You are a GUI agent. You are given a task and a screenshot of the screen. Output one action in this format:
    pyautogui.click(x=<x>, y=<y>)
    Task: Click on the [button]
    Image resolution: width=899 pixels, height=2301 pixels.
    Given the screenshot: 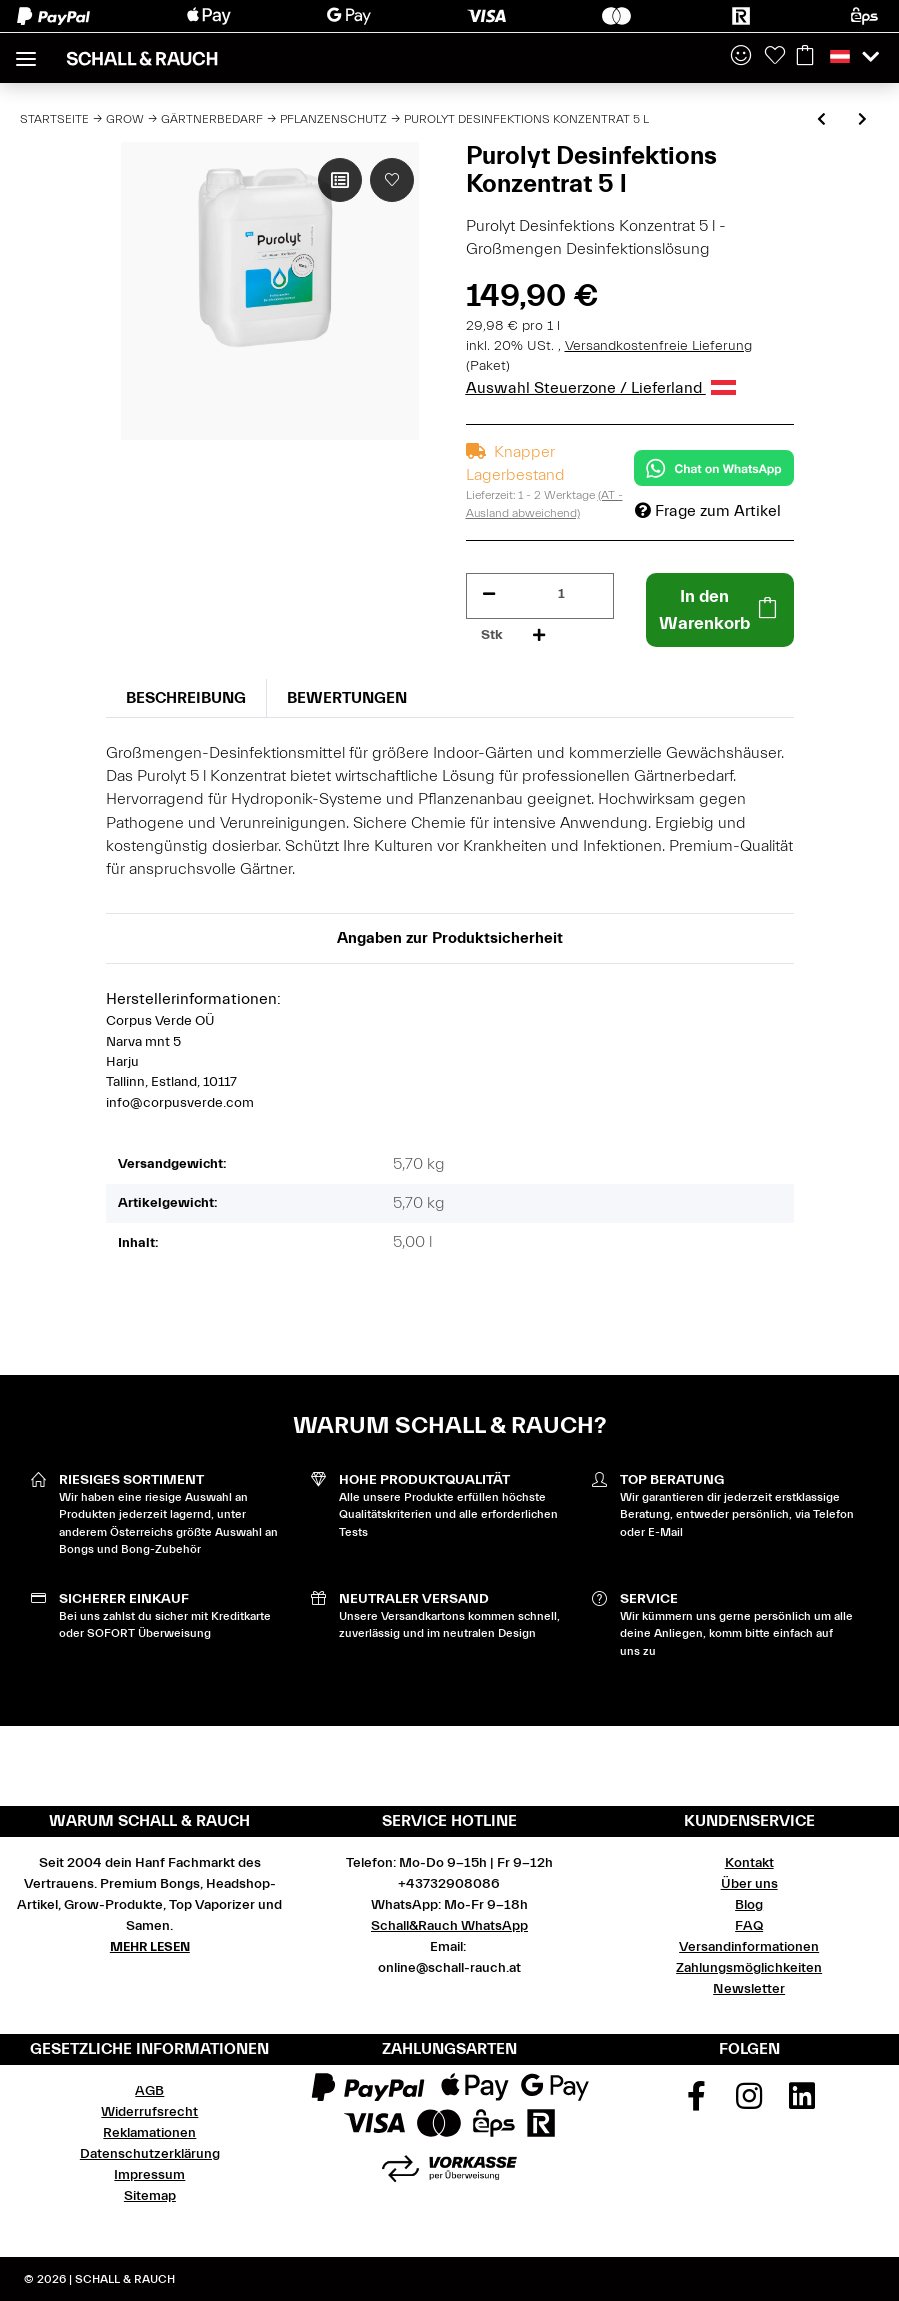 What is the action you would take?
    pyautogui.click(x=741, y=57)
    